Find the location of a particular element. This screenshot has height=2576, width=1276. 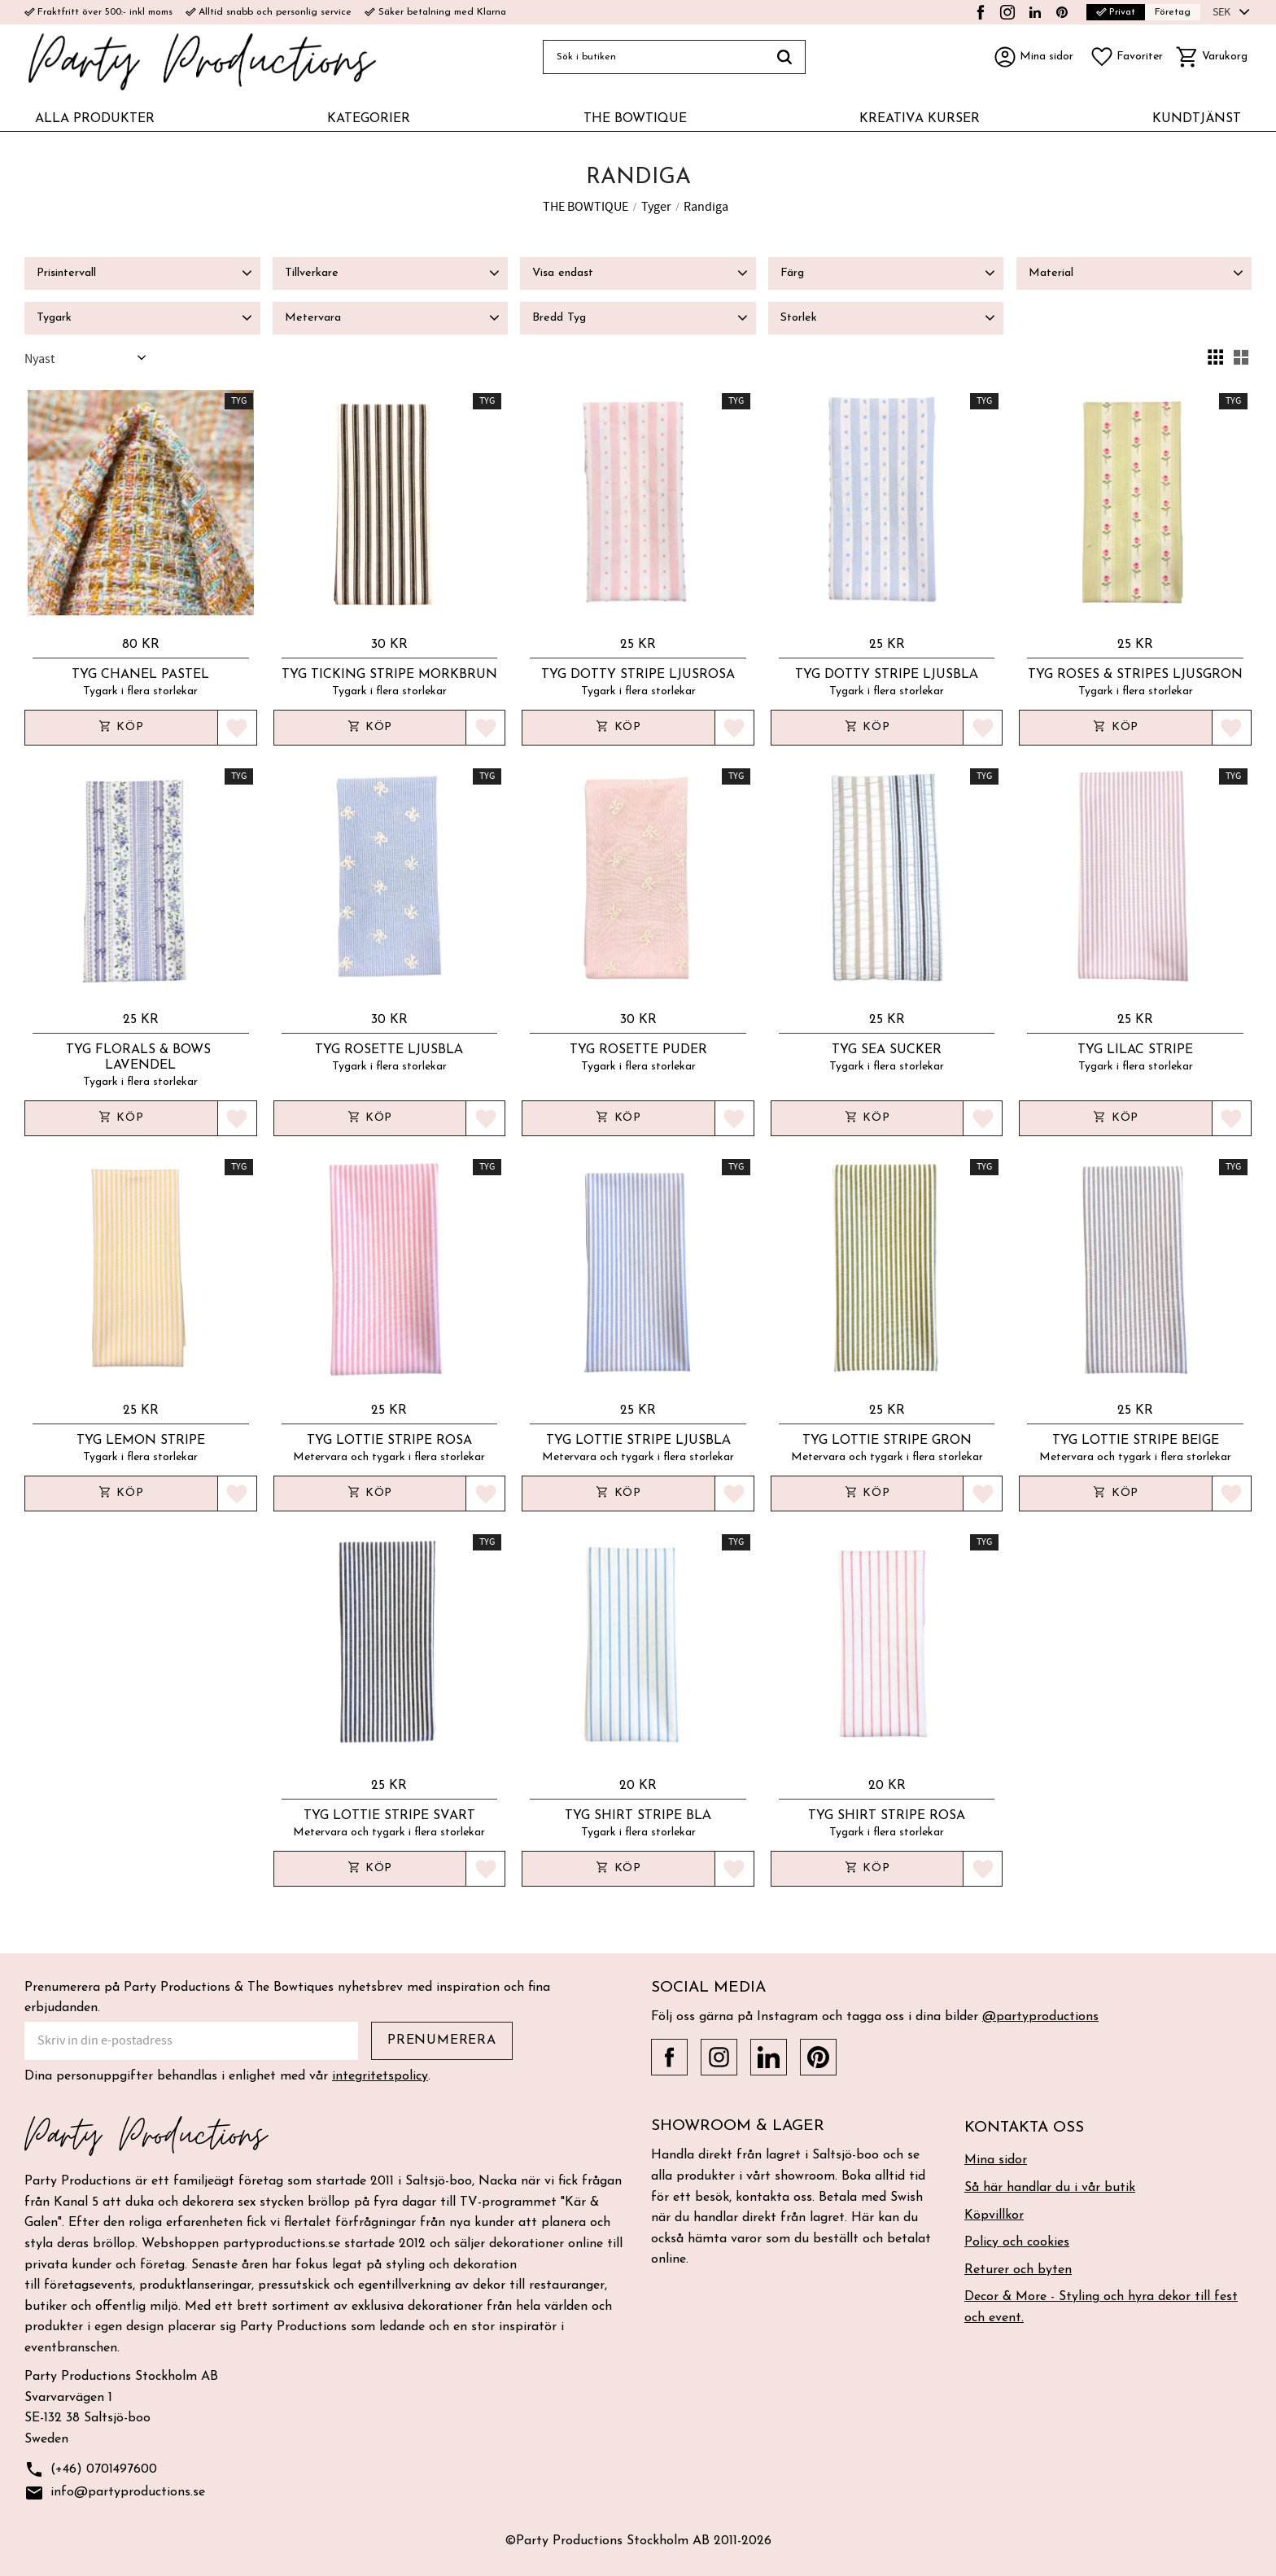

[Sök] is located at coordinates (785, 57).